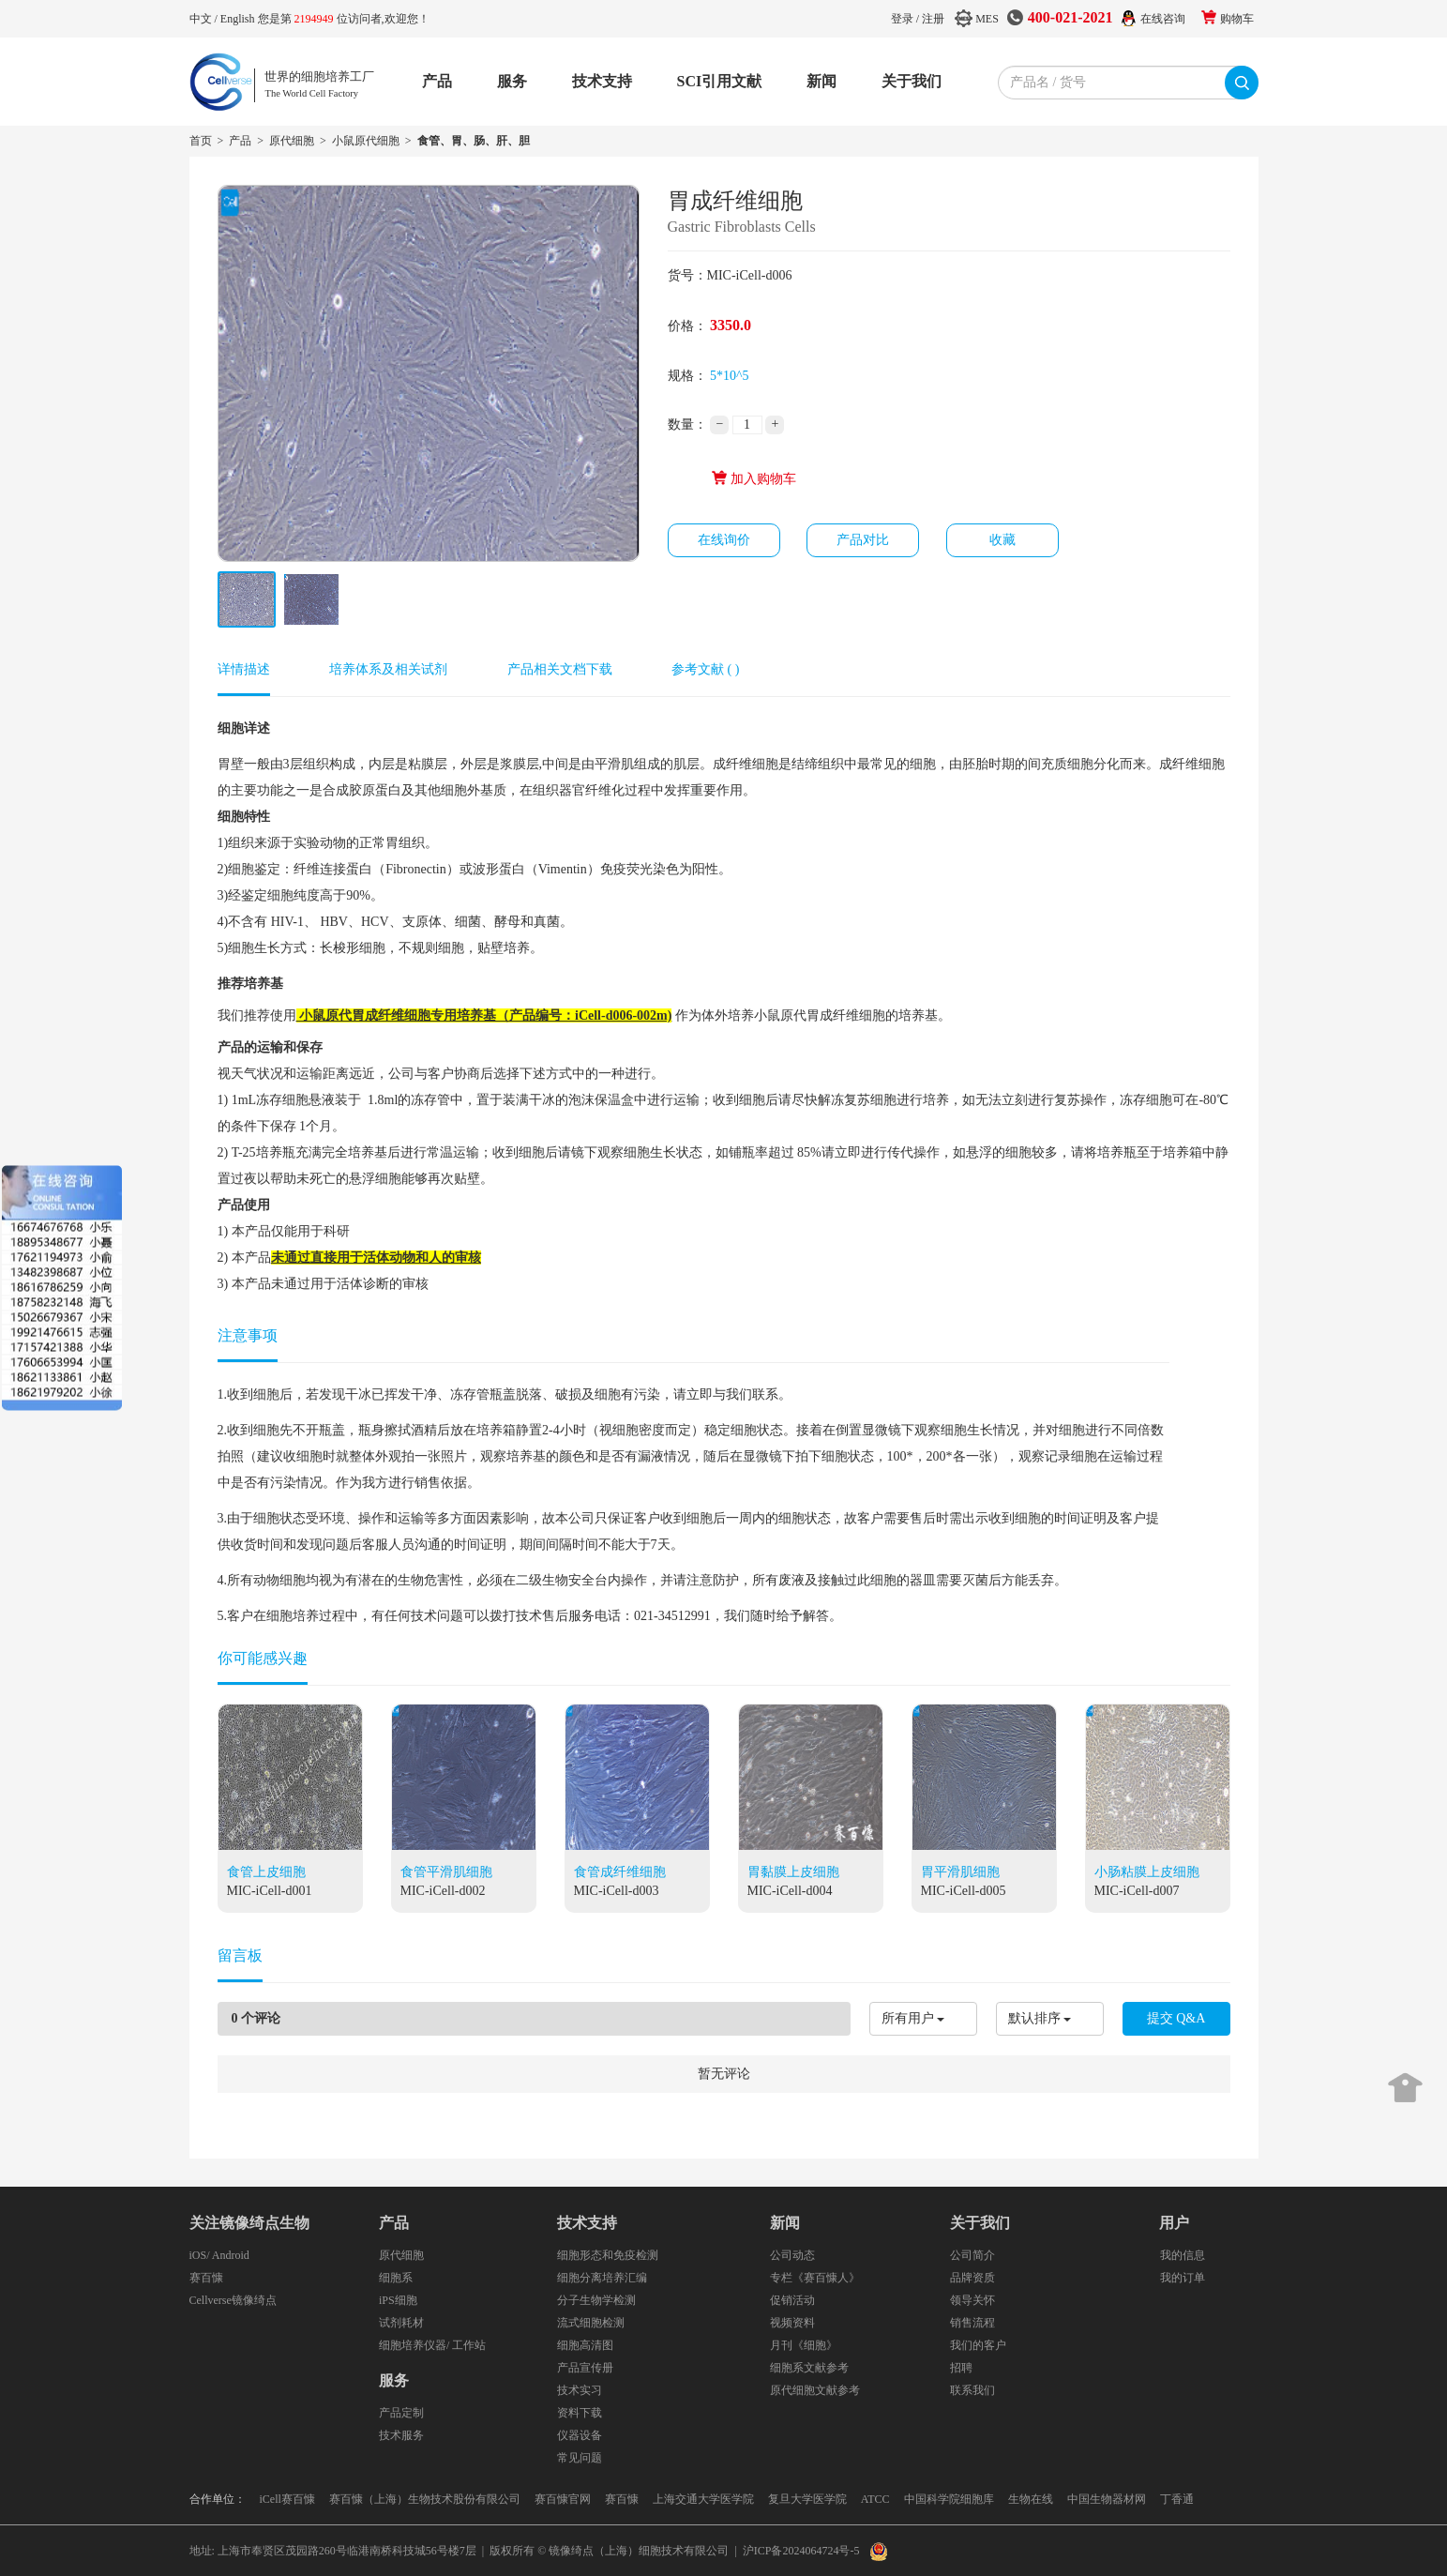 The height and width of the screenshot is (2576, 1447). I want to click on MES, so click(987, 18).